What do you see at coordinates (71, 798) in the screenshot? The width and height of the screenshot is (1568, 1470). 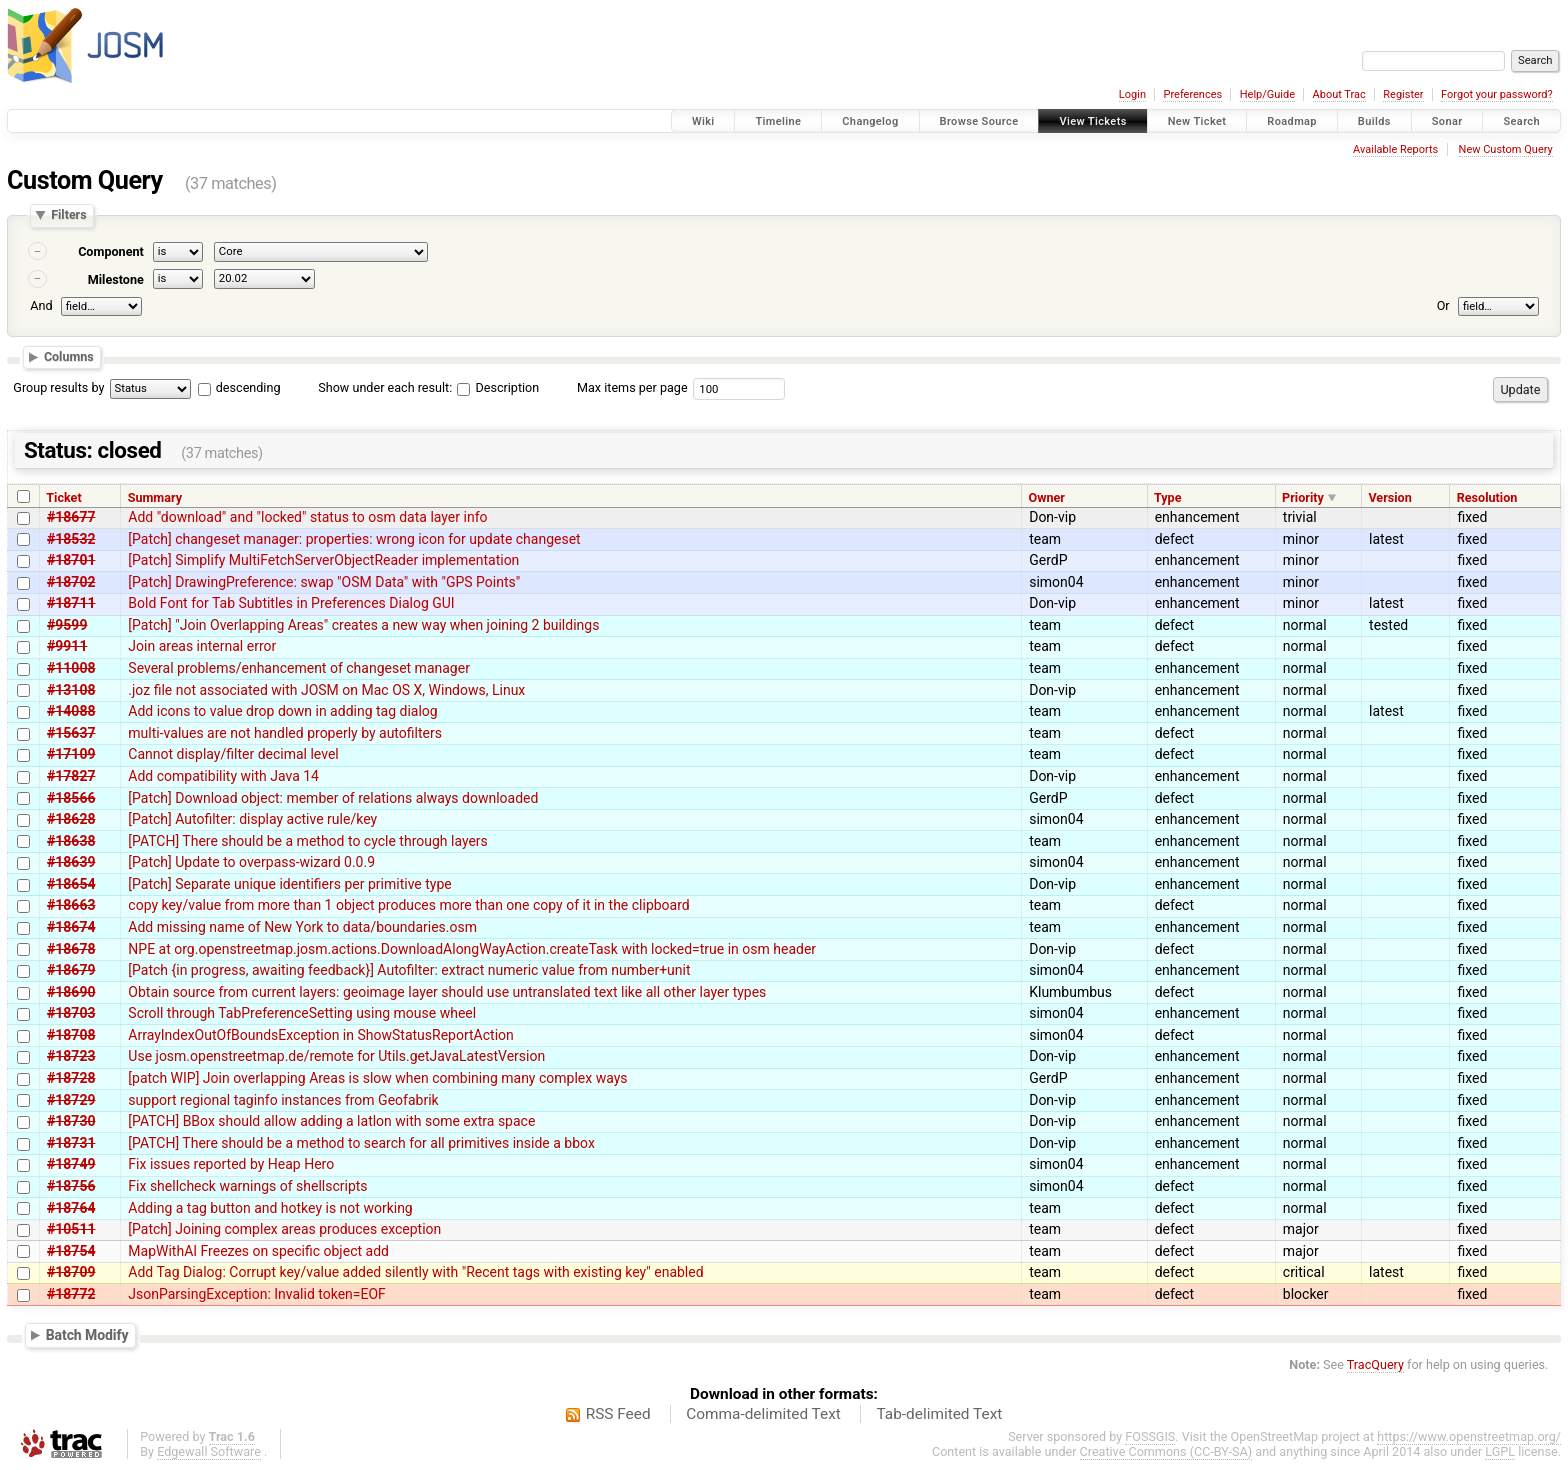 I see `#18566` at bounding box center [71, 798].